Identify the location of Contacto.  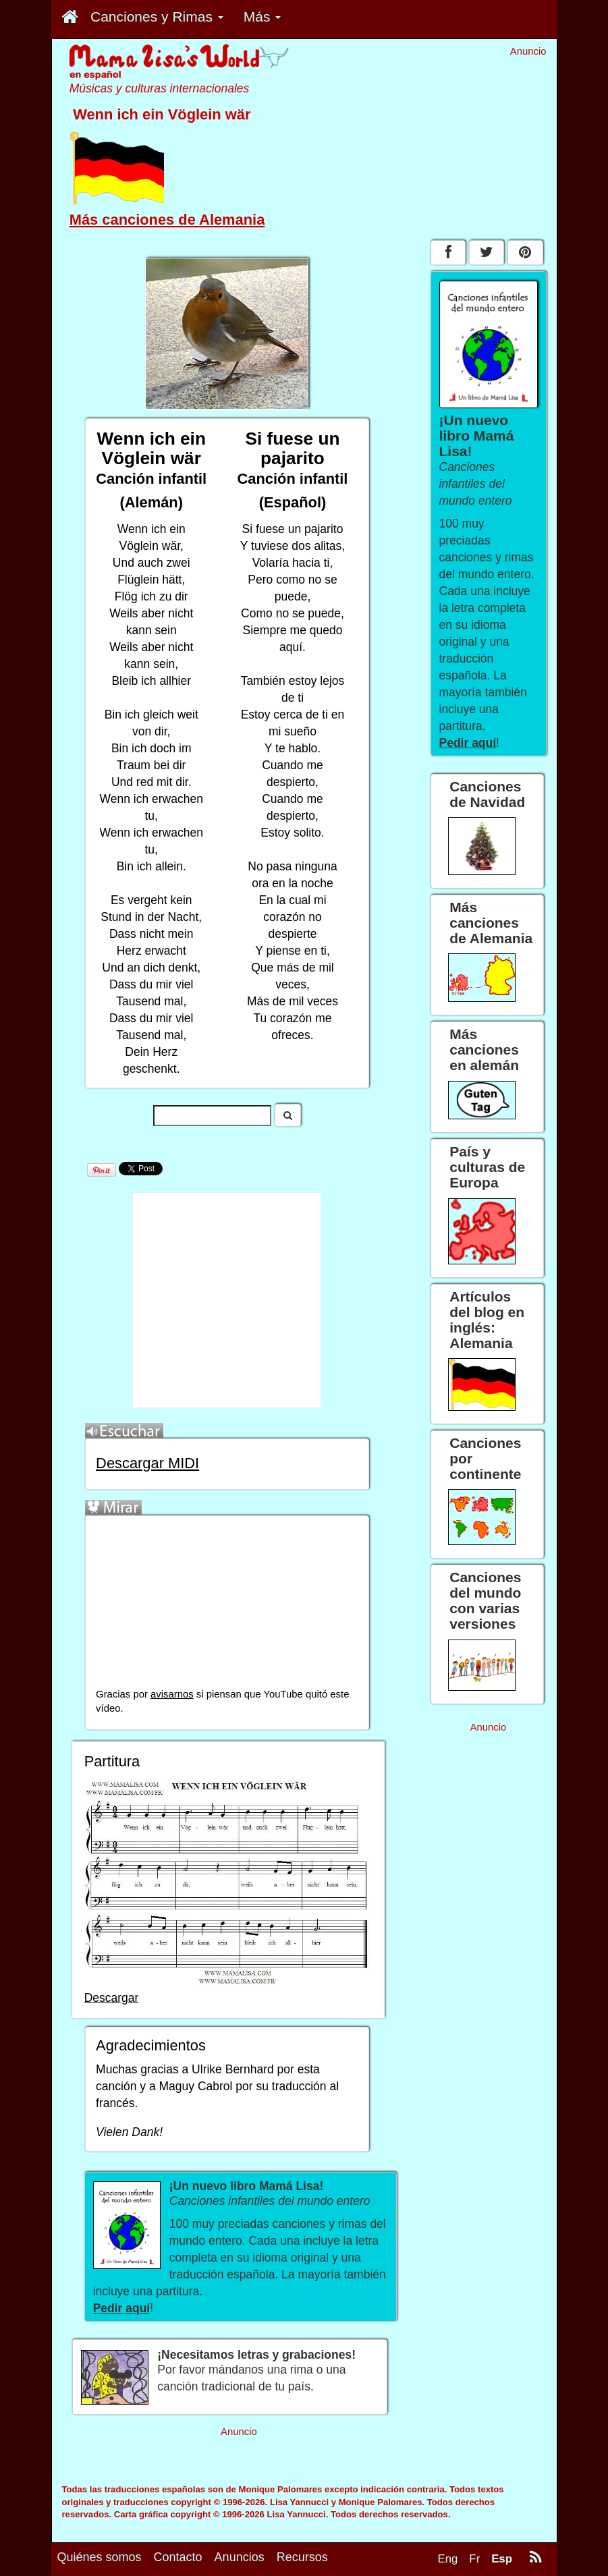
(178, 2557).